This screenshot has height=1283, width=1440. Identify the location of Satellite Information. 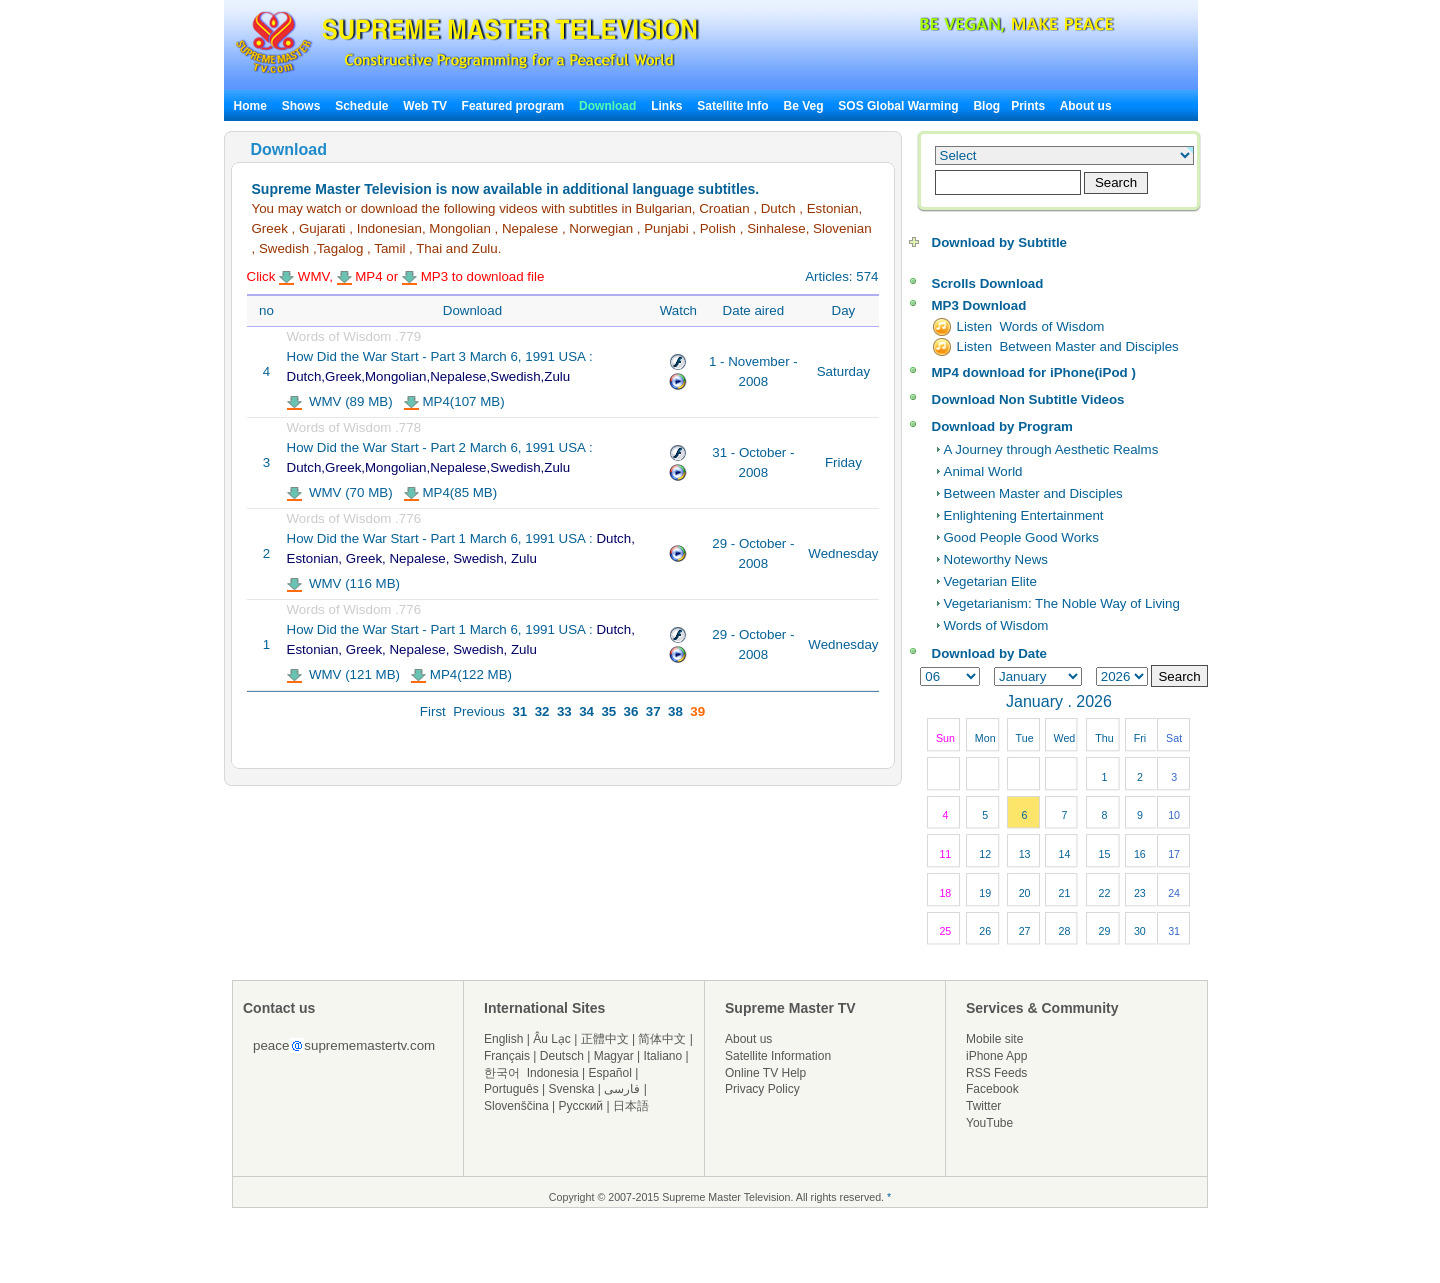
(778, 1056).